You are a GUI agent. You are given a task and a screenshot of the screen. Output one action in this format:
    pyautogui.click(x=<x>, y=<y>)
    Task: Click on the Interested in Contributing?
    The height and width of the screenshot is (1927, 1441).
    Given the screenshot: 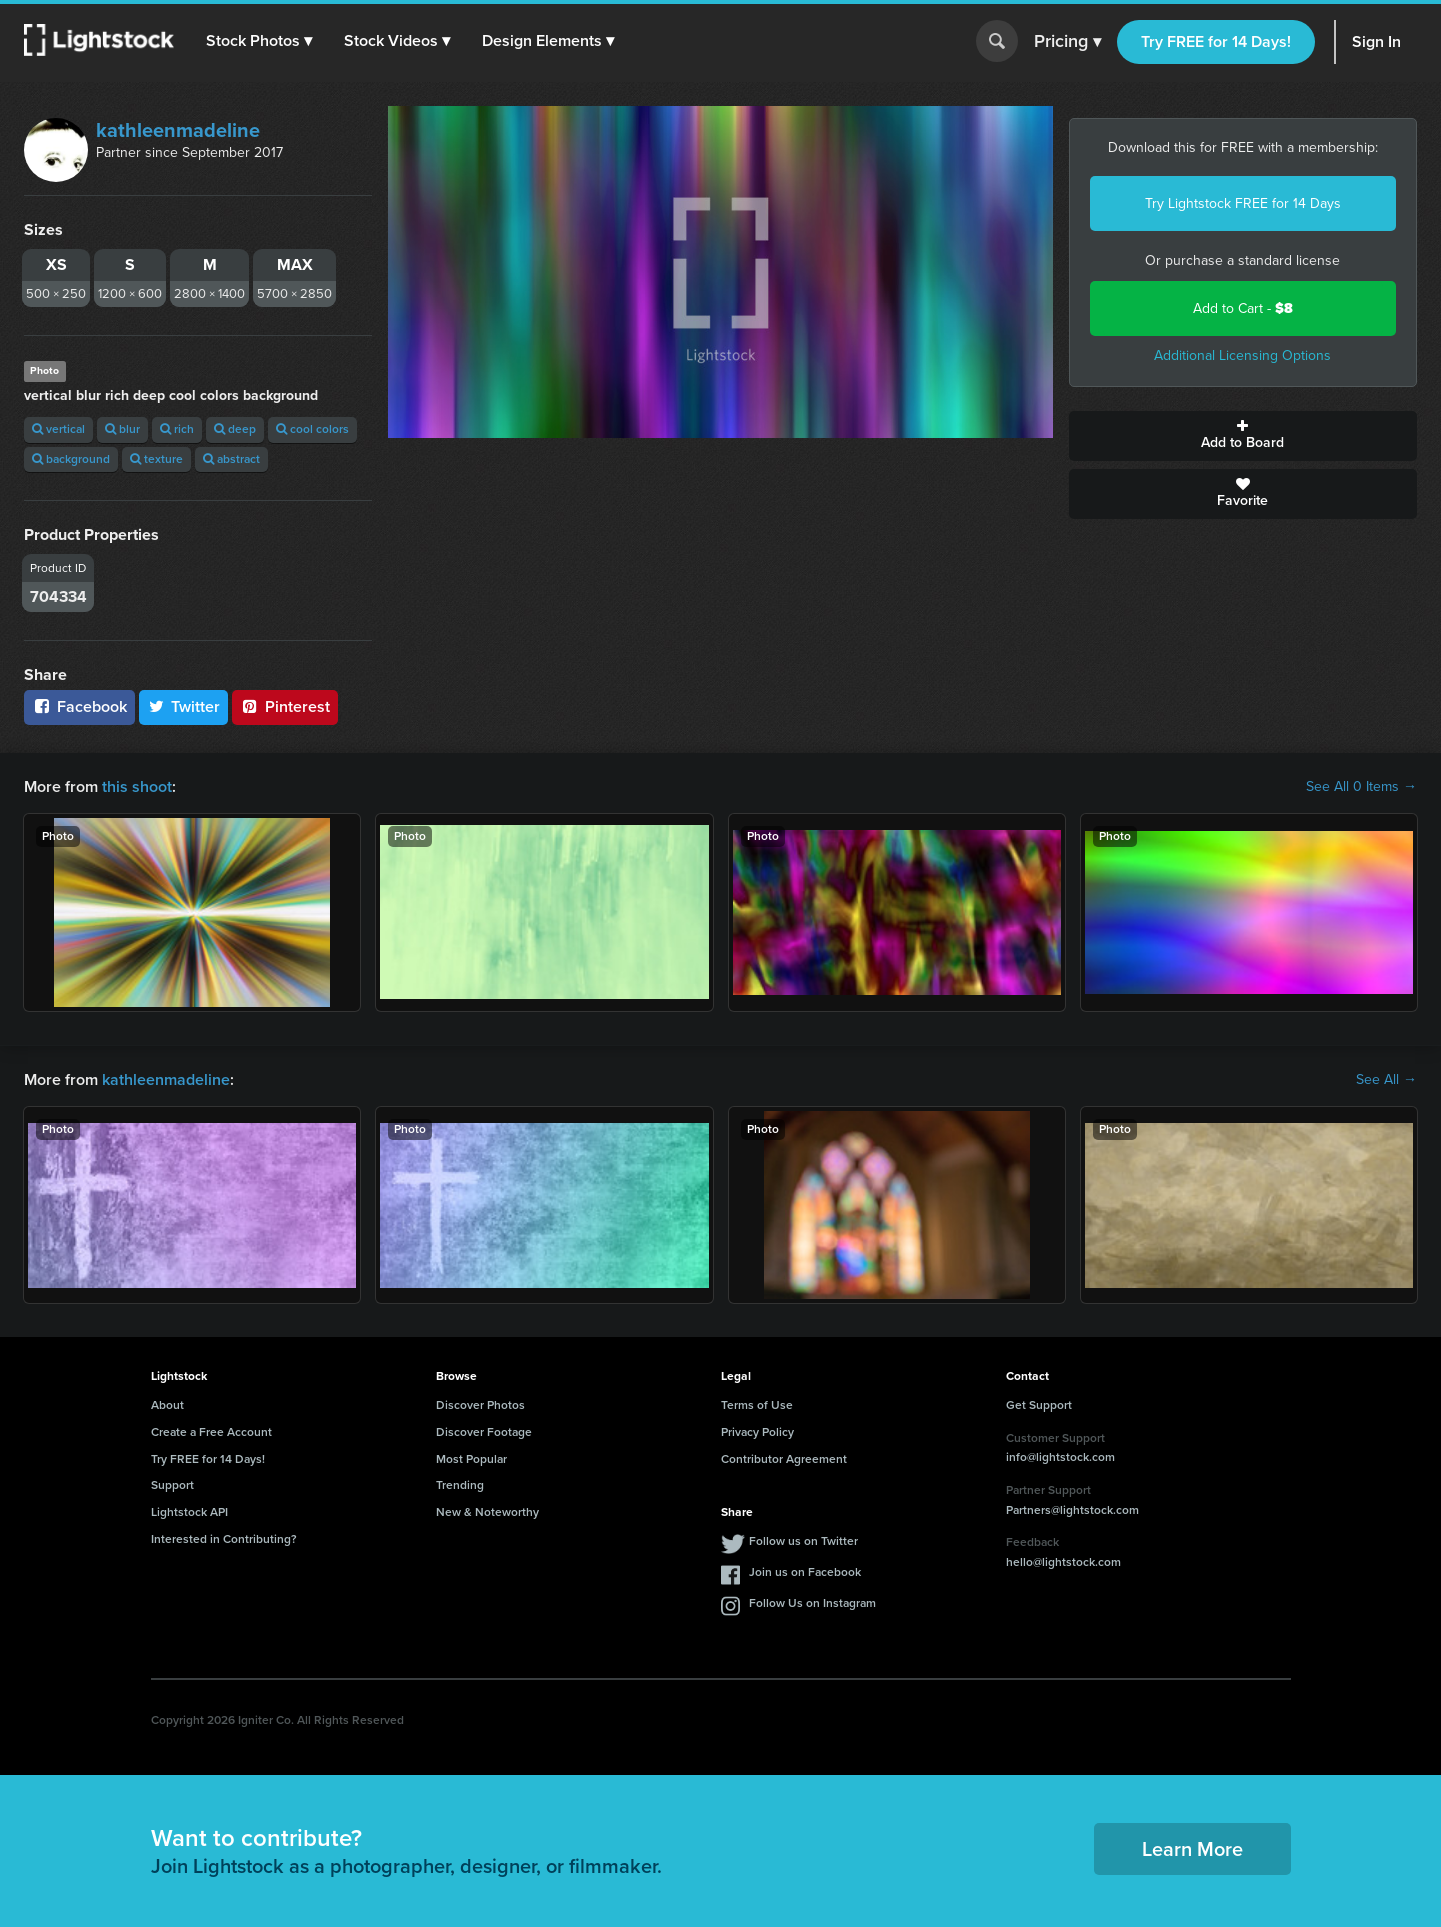 What is the action you would take?
    pyautogui.click(x=224, y=1539)
    